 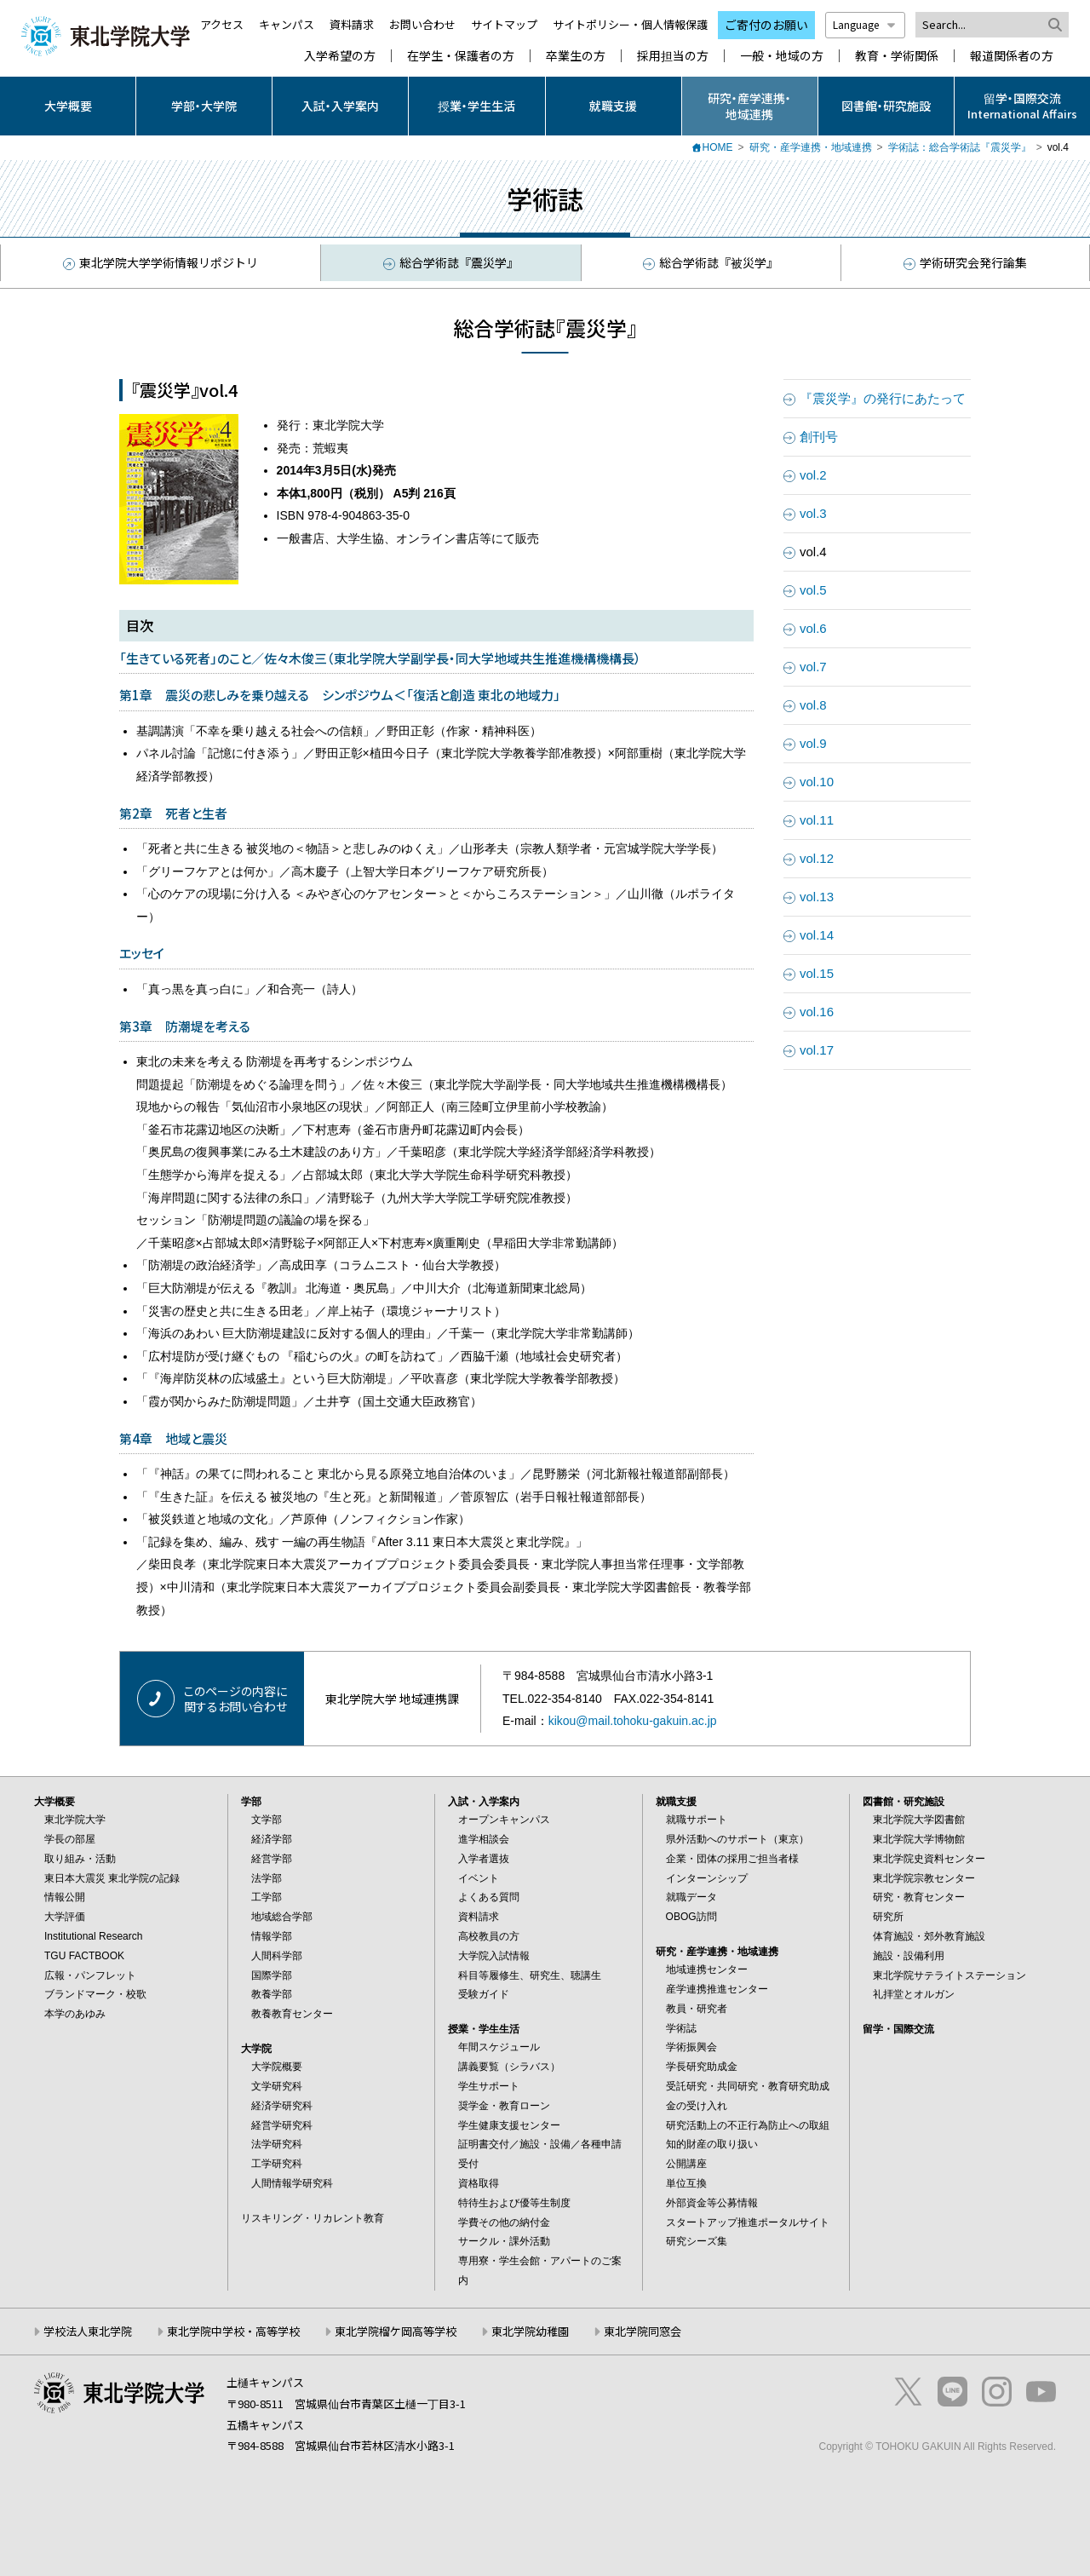 I want to click on よくある質問, so click(x=488, y=1897).